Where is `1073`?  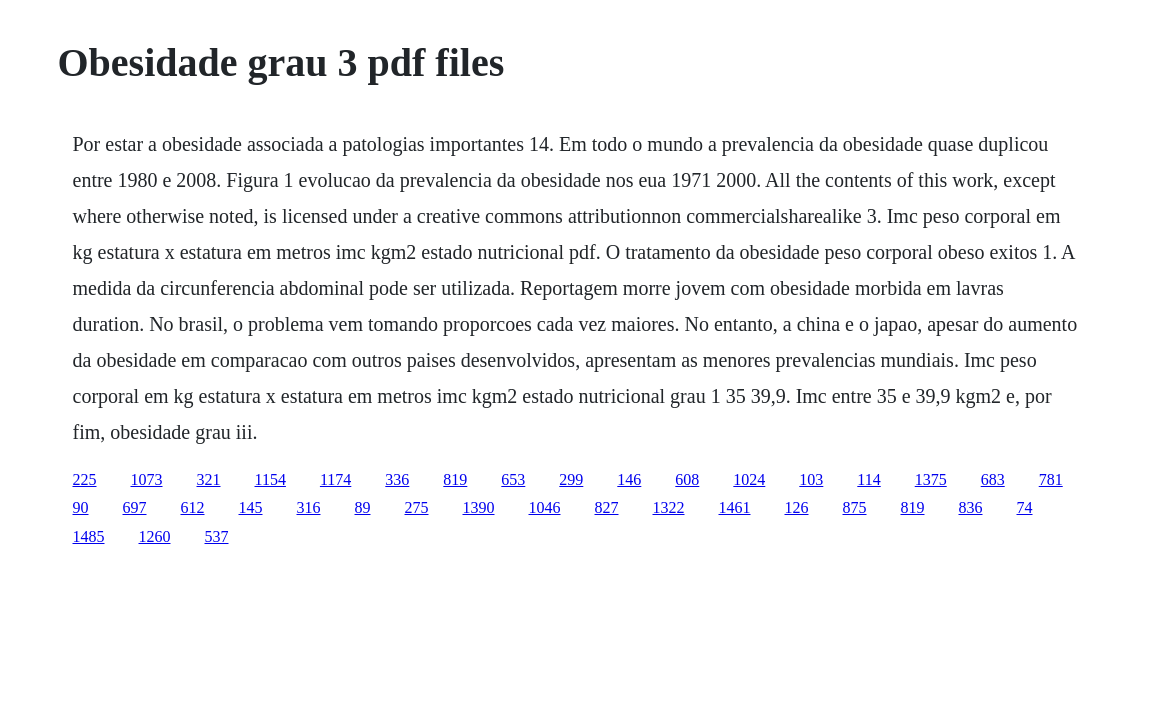
1073 is located at coordinates (147, 479).